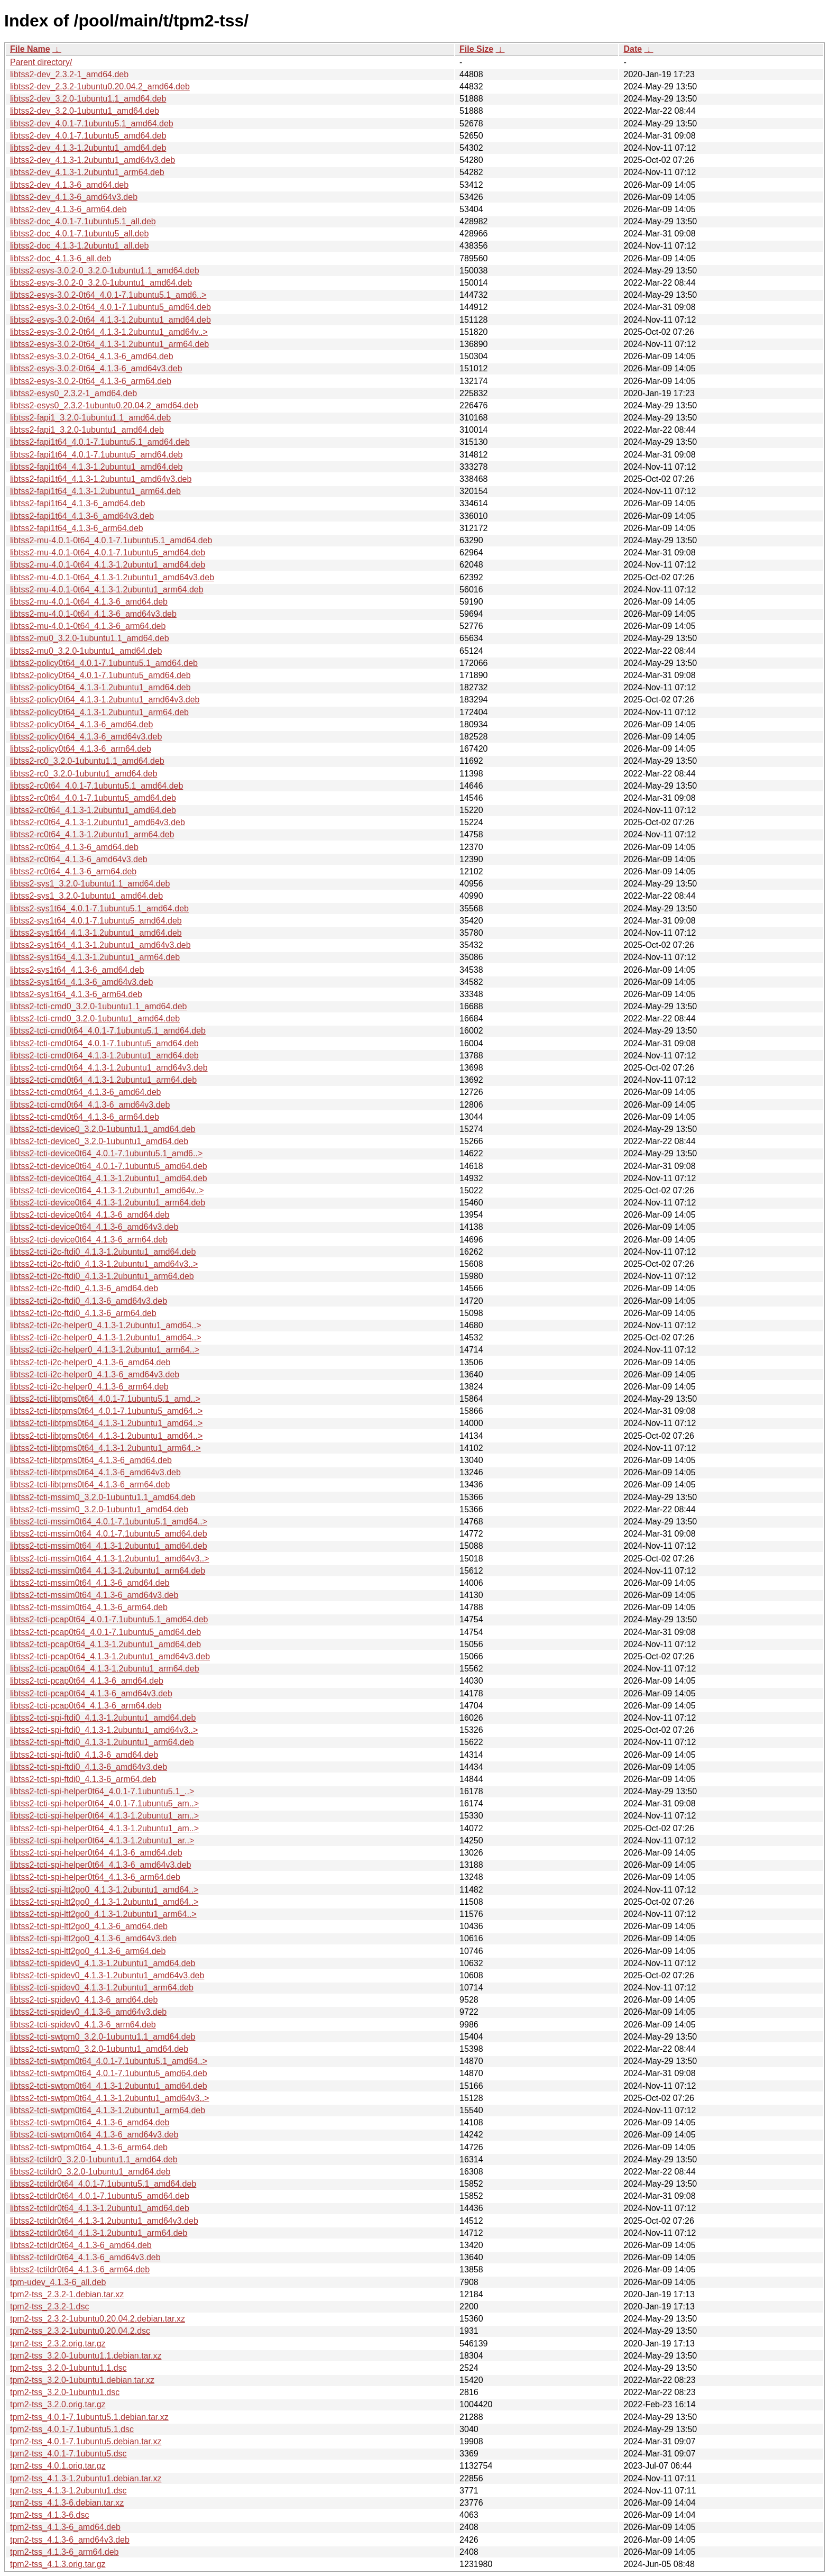  Describe the element at coordinates (96, 920) in the screenshot. I see `libtss2-sys1t64_4.0.1-7.1ubuntu5_amd64.deb` at that location.